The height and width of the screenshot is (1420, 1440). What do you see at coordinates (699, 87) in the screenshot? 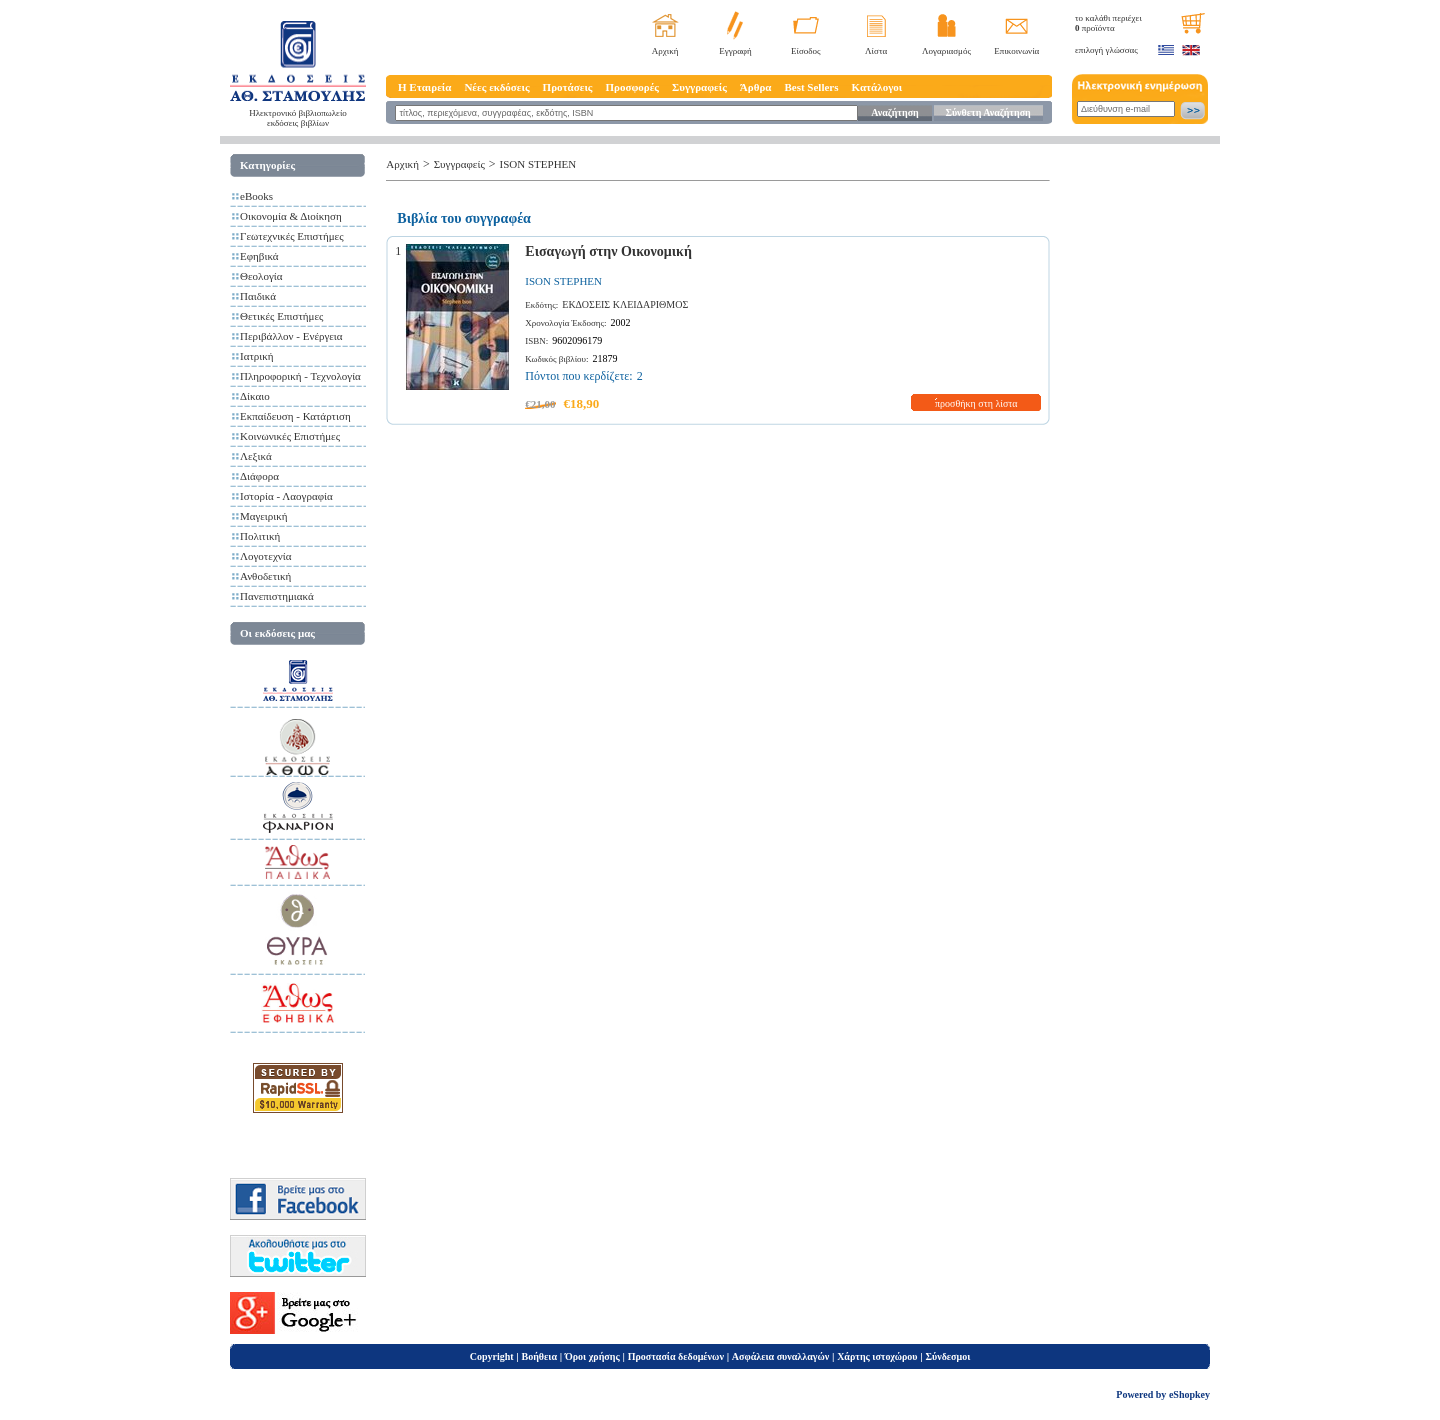
I see `Συγγραφείς` at bounding box center [699, 87].